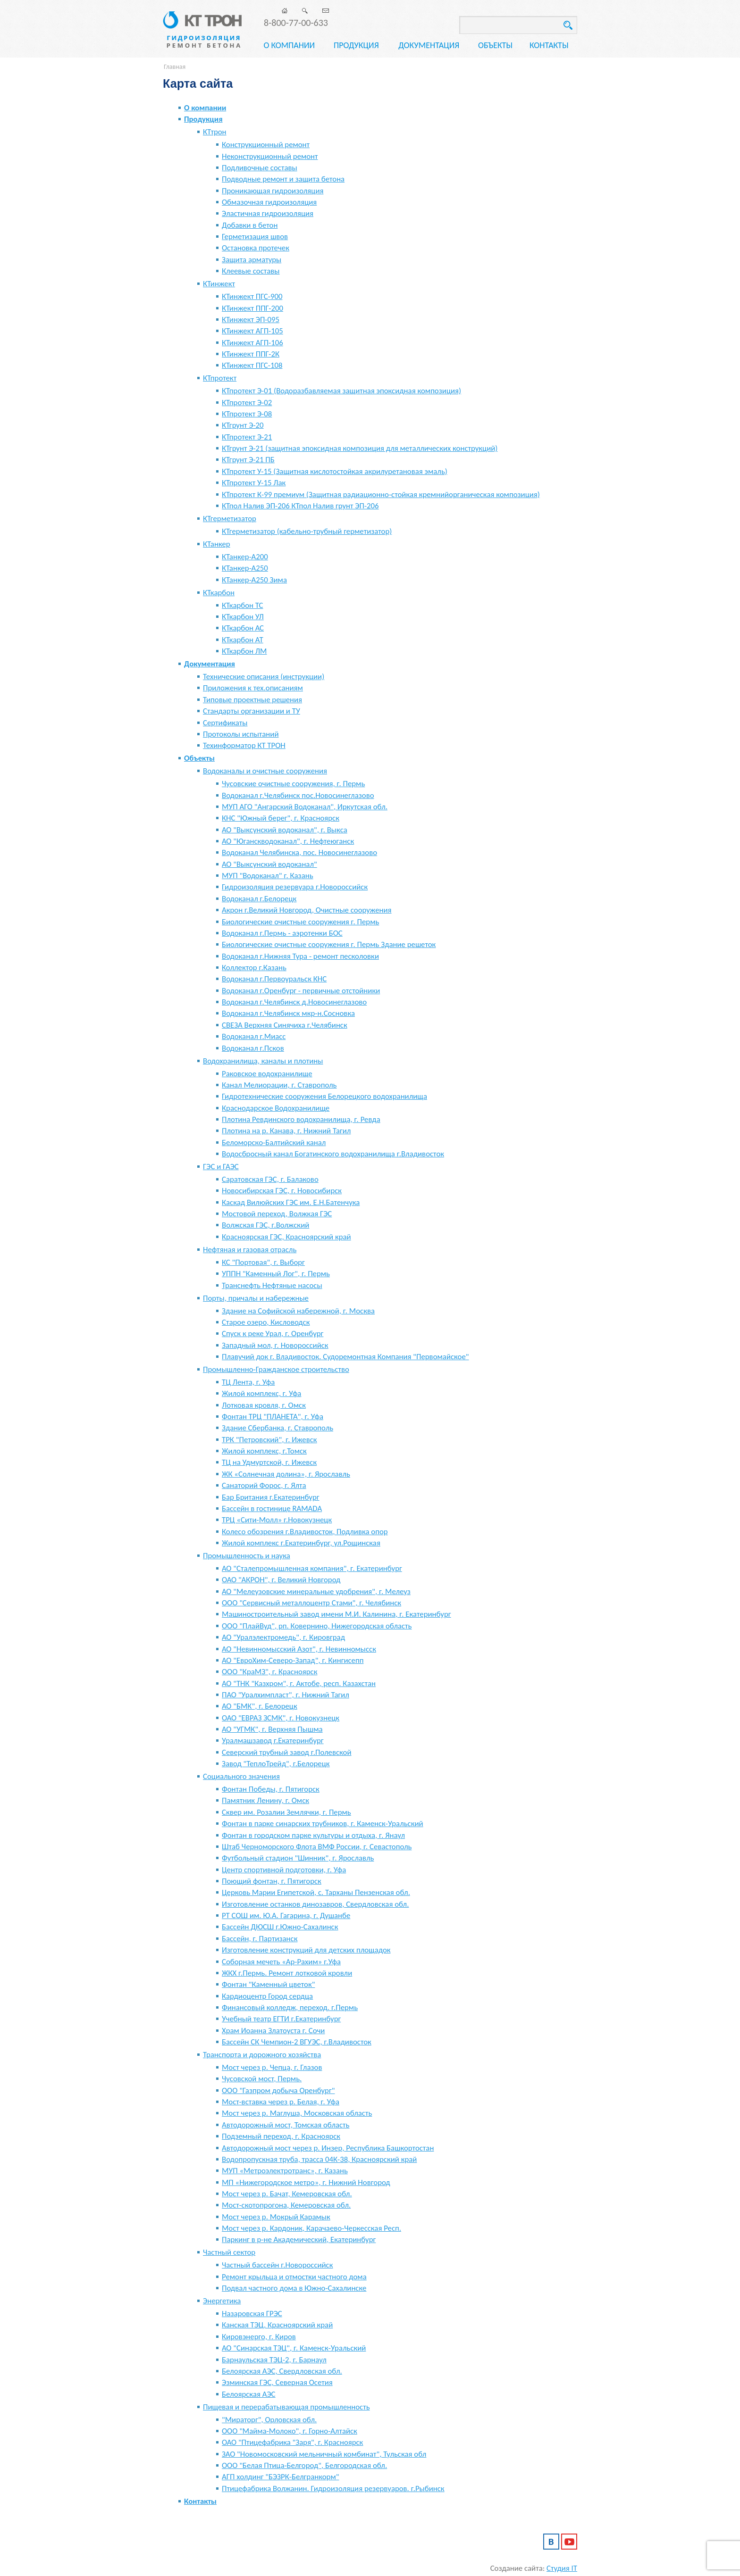 The height and width of the screenshot is (2576, 740). Describe the element at coordinates (288, 841) in the screenshot. I see `АО "Юганскводоканал", г. Нефтеюганск` at that location.